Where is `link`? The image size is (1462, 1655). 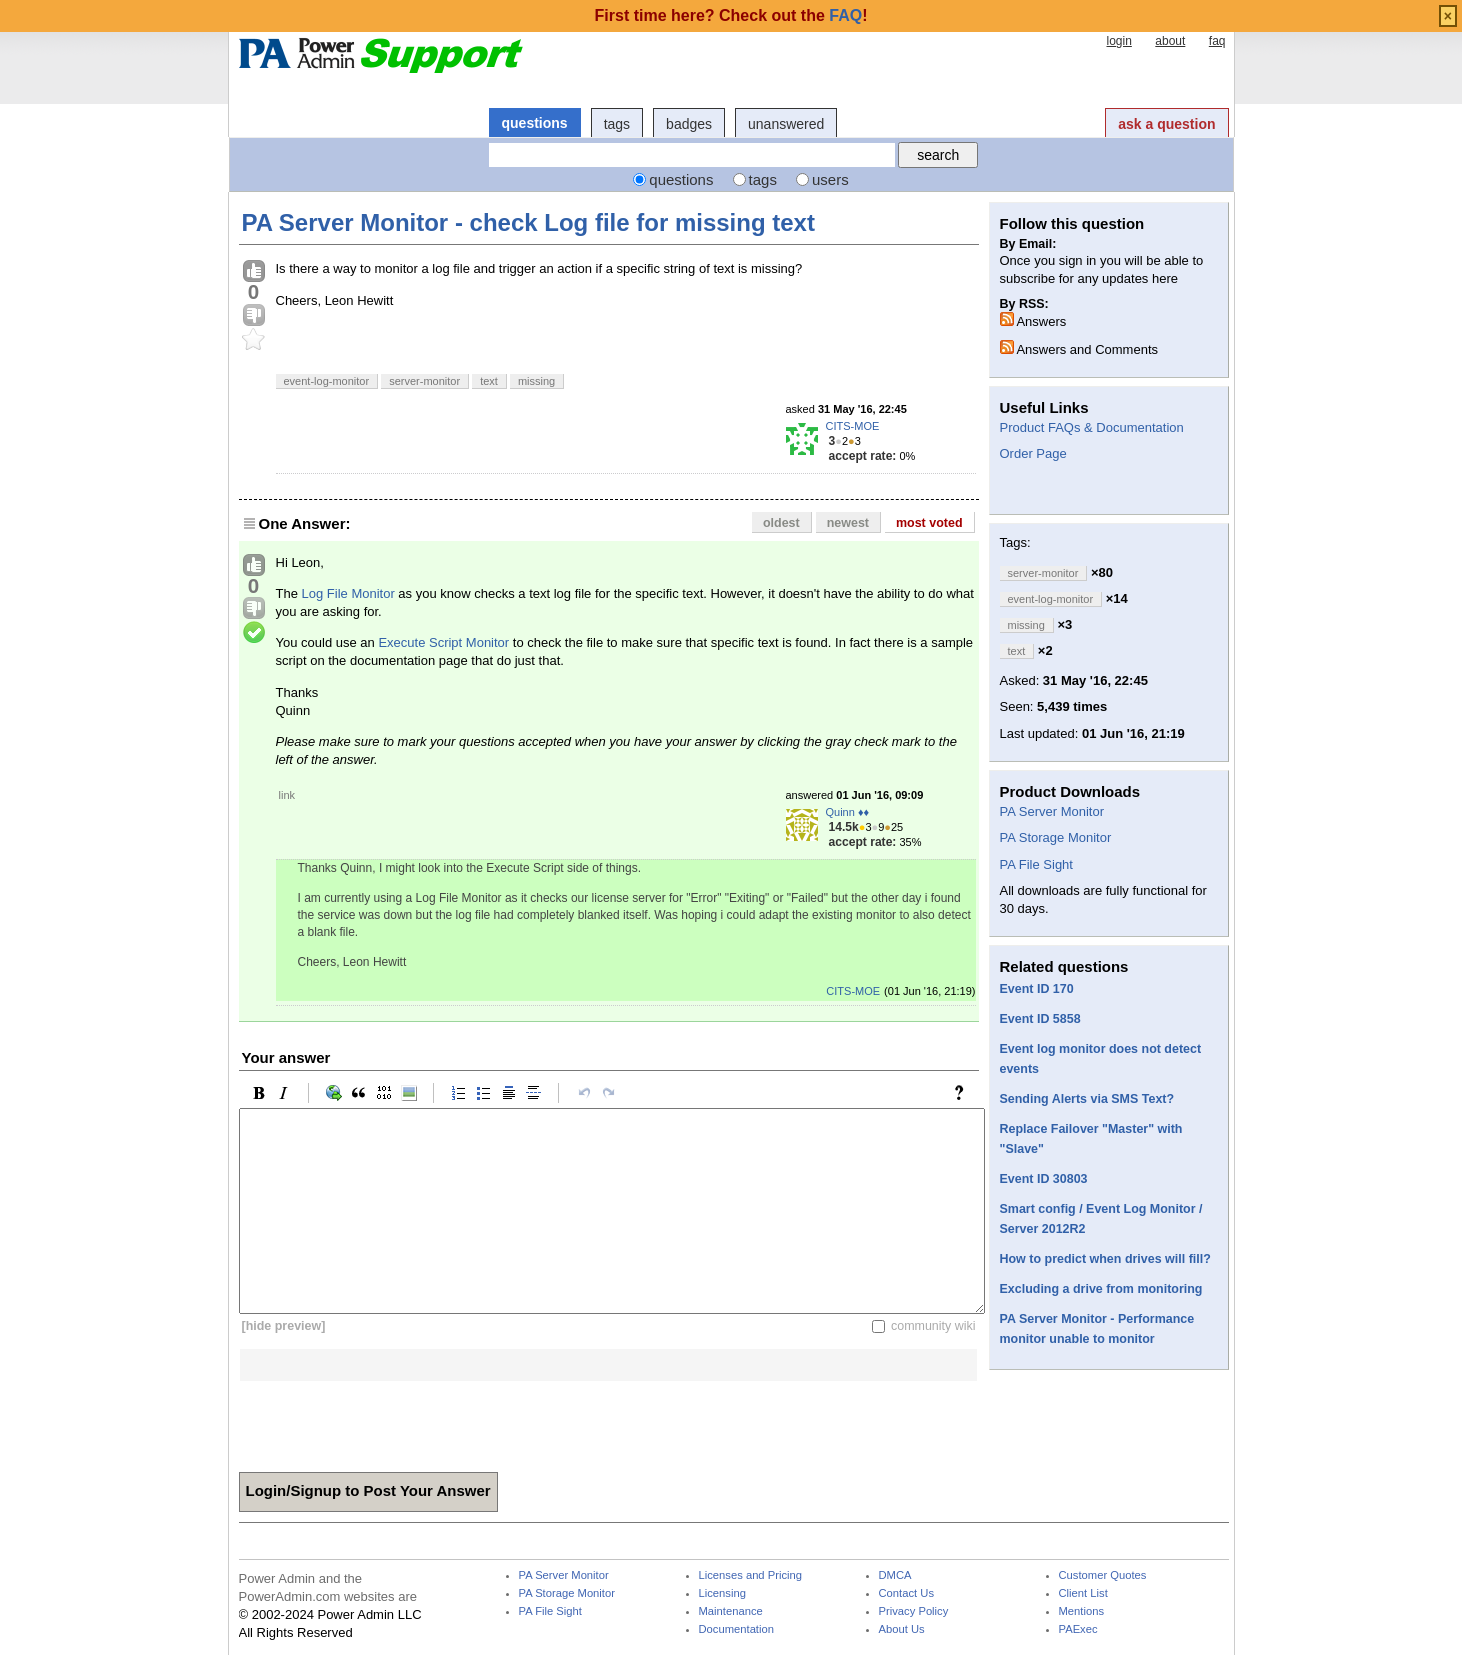 link is located at coordinates (287, 795).